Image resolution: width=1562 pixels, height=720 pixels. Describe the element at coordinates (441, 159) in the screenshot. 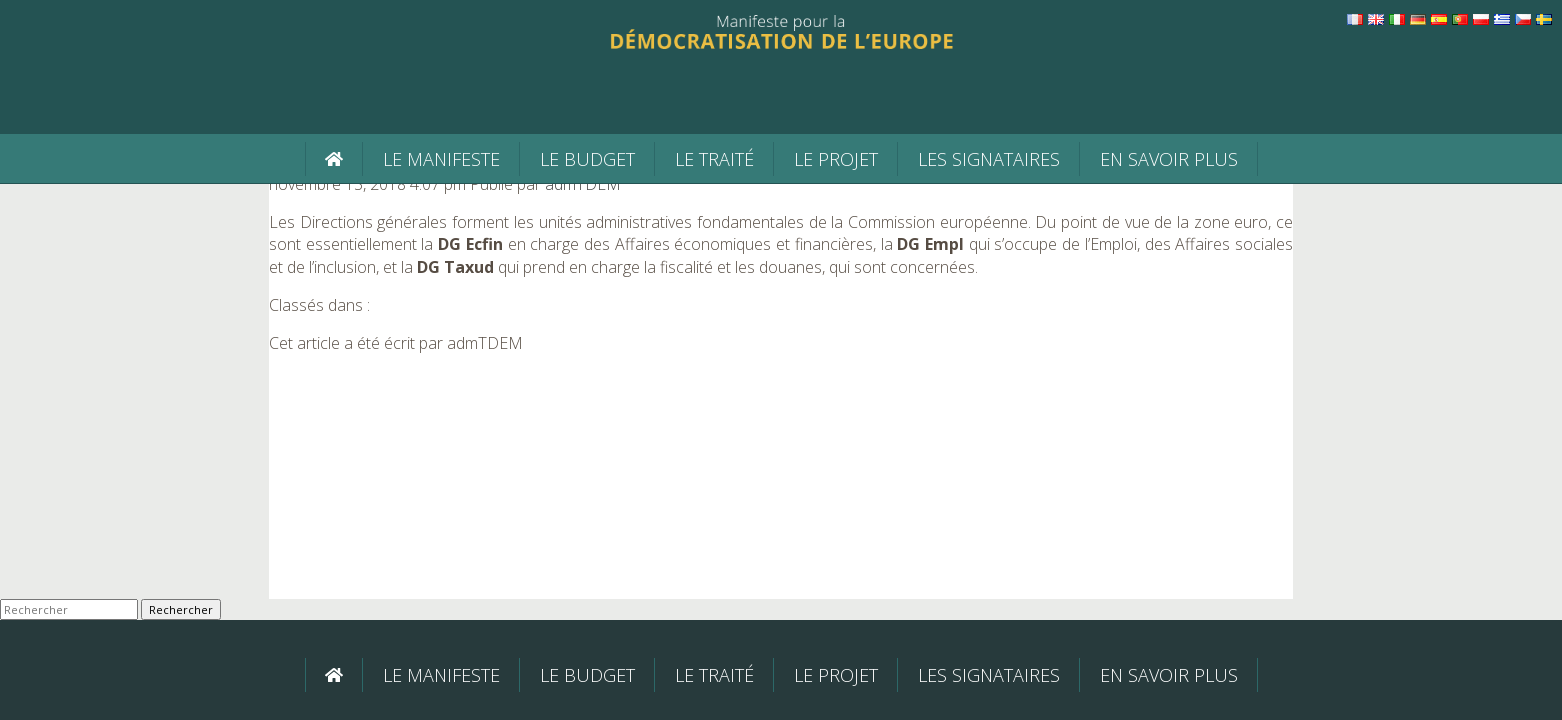

I see `Le manifeste` at that location.